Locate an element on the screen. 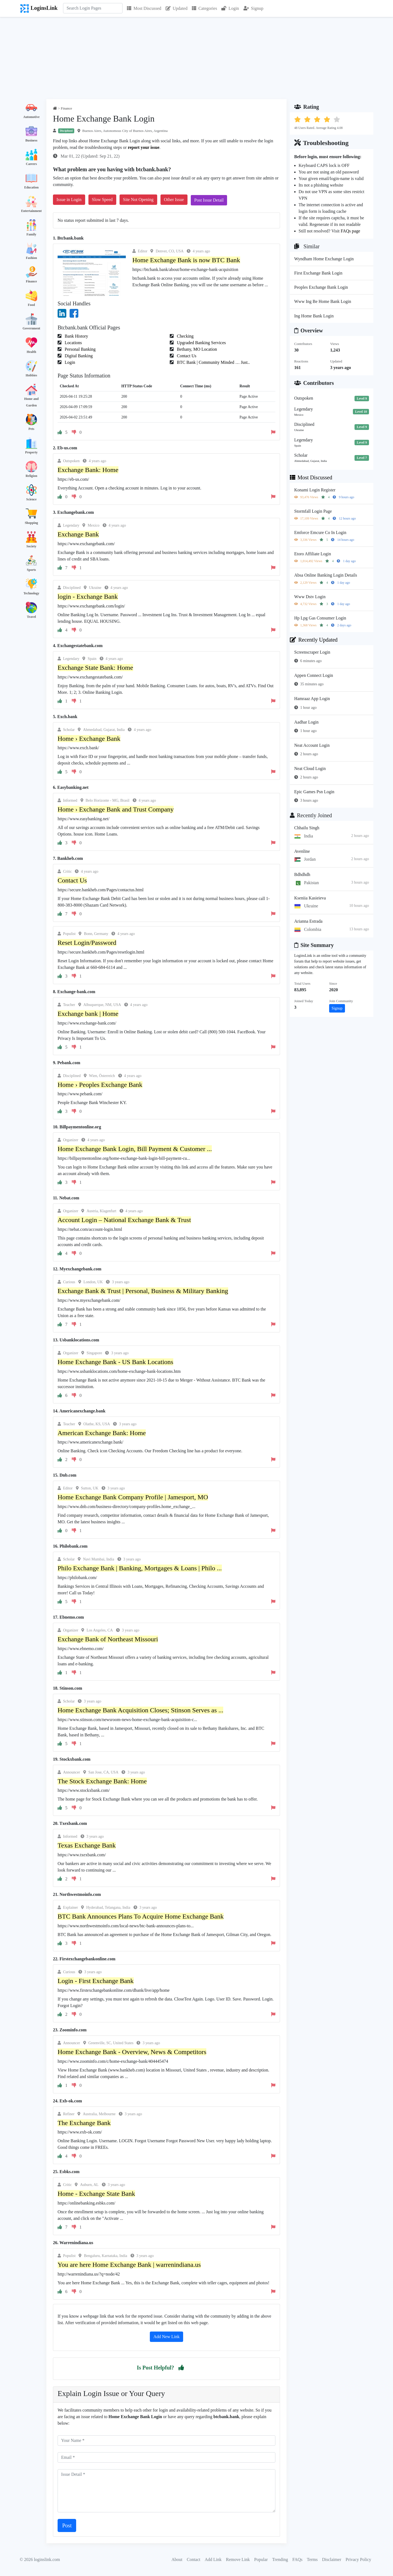 The height and width of the screenshot is (2576, 393). Locations is located at coordinates (73, 342).